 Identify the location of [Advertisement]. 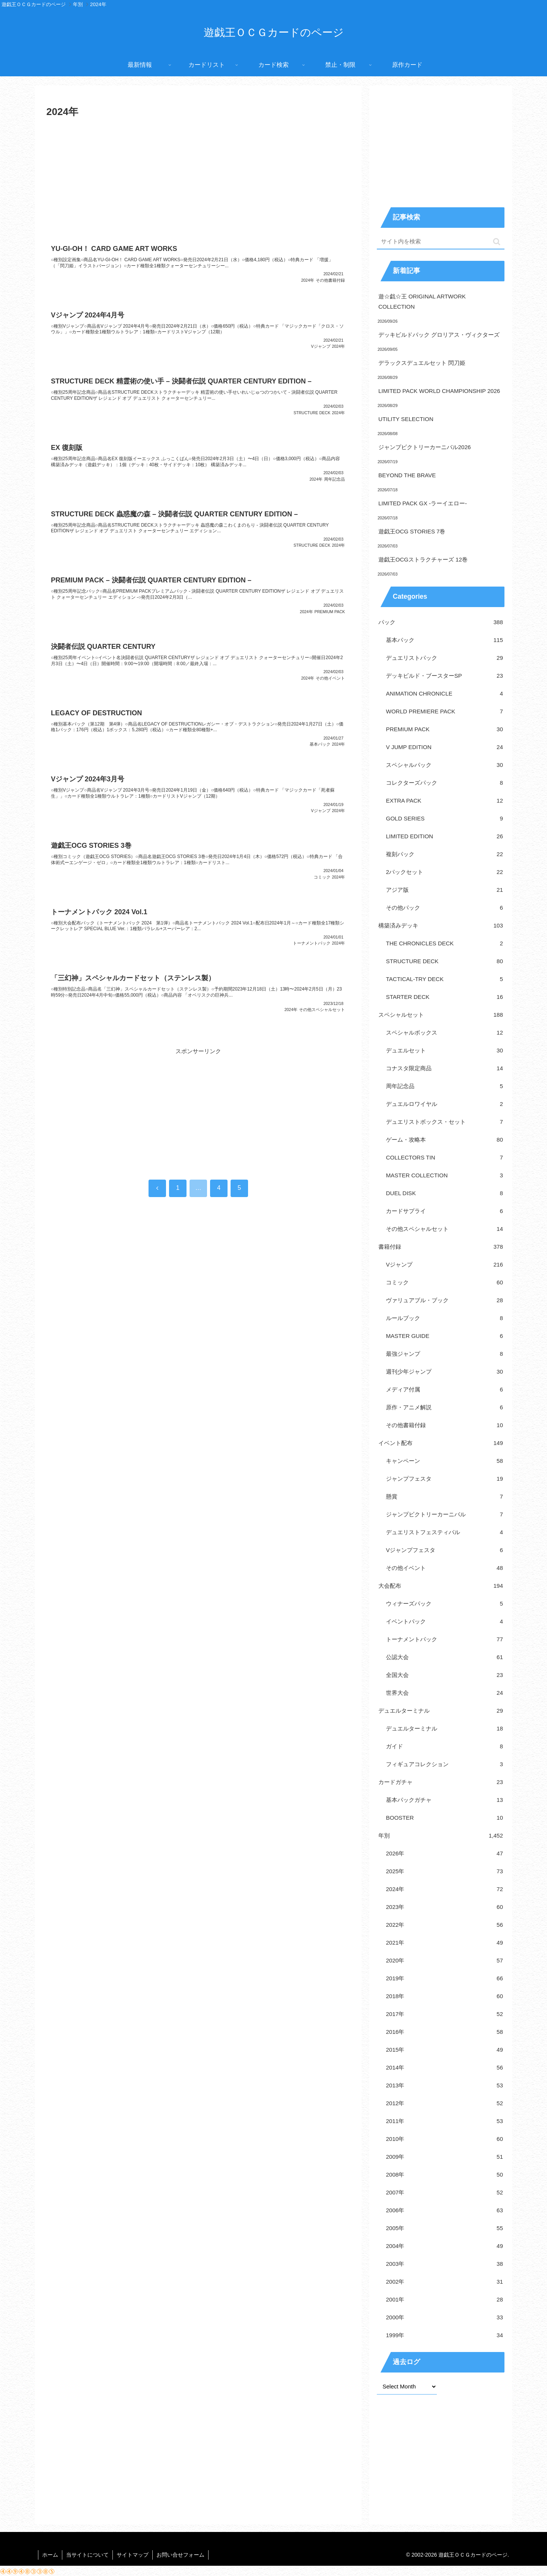
(198, 178).